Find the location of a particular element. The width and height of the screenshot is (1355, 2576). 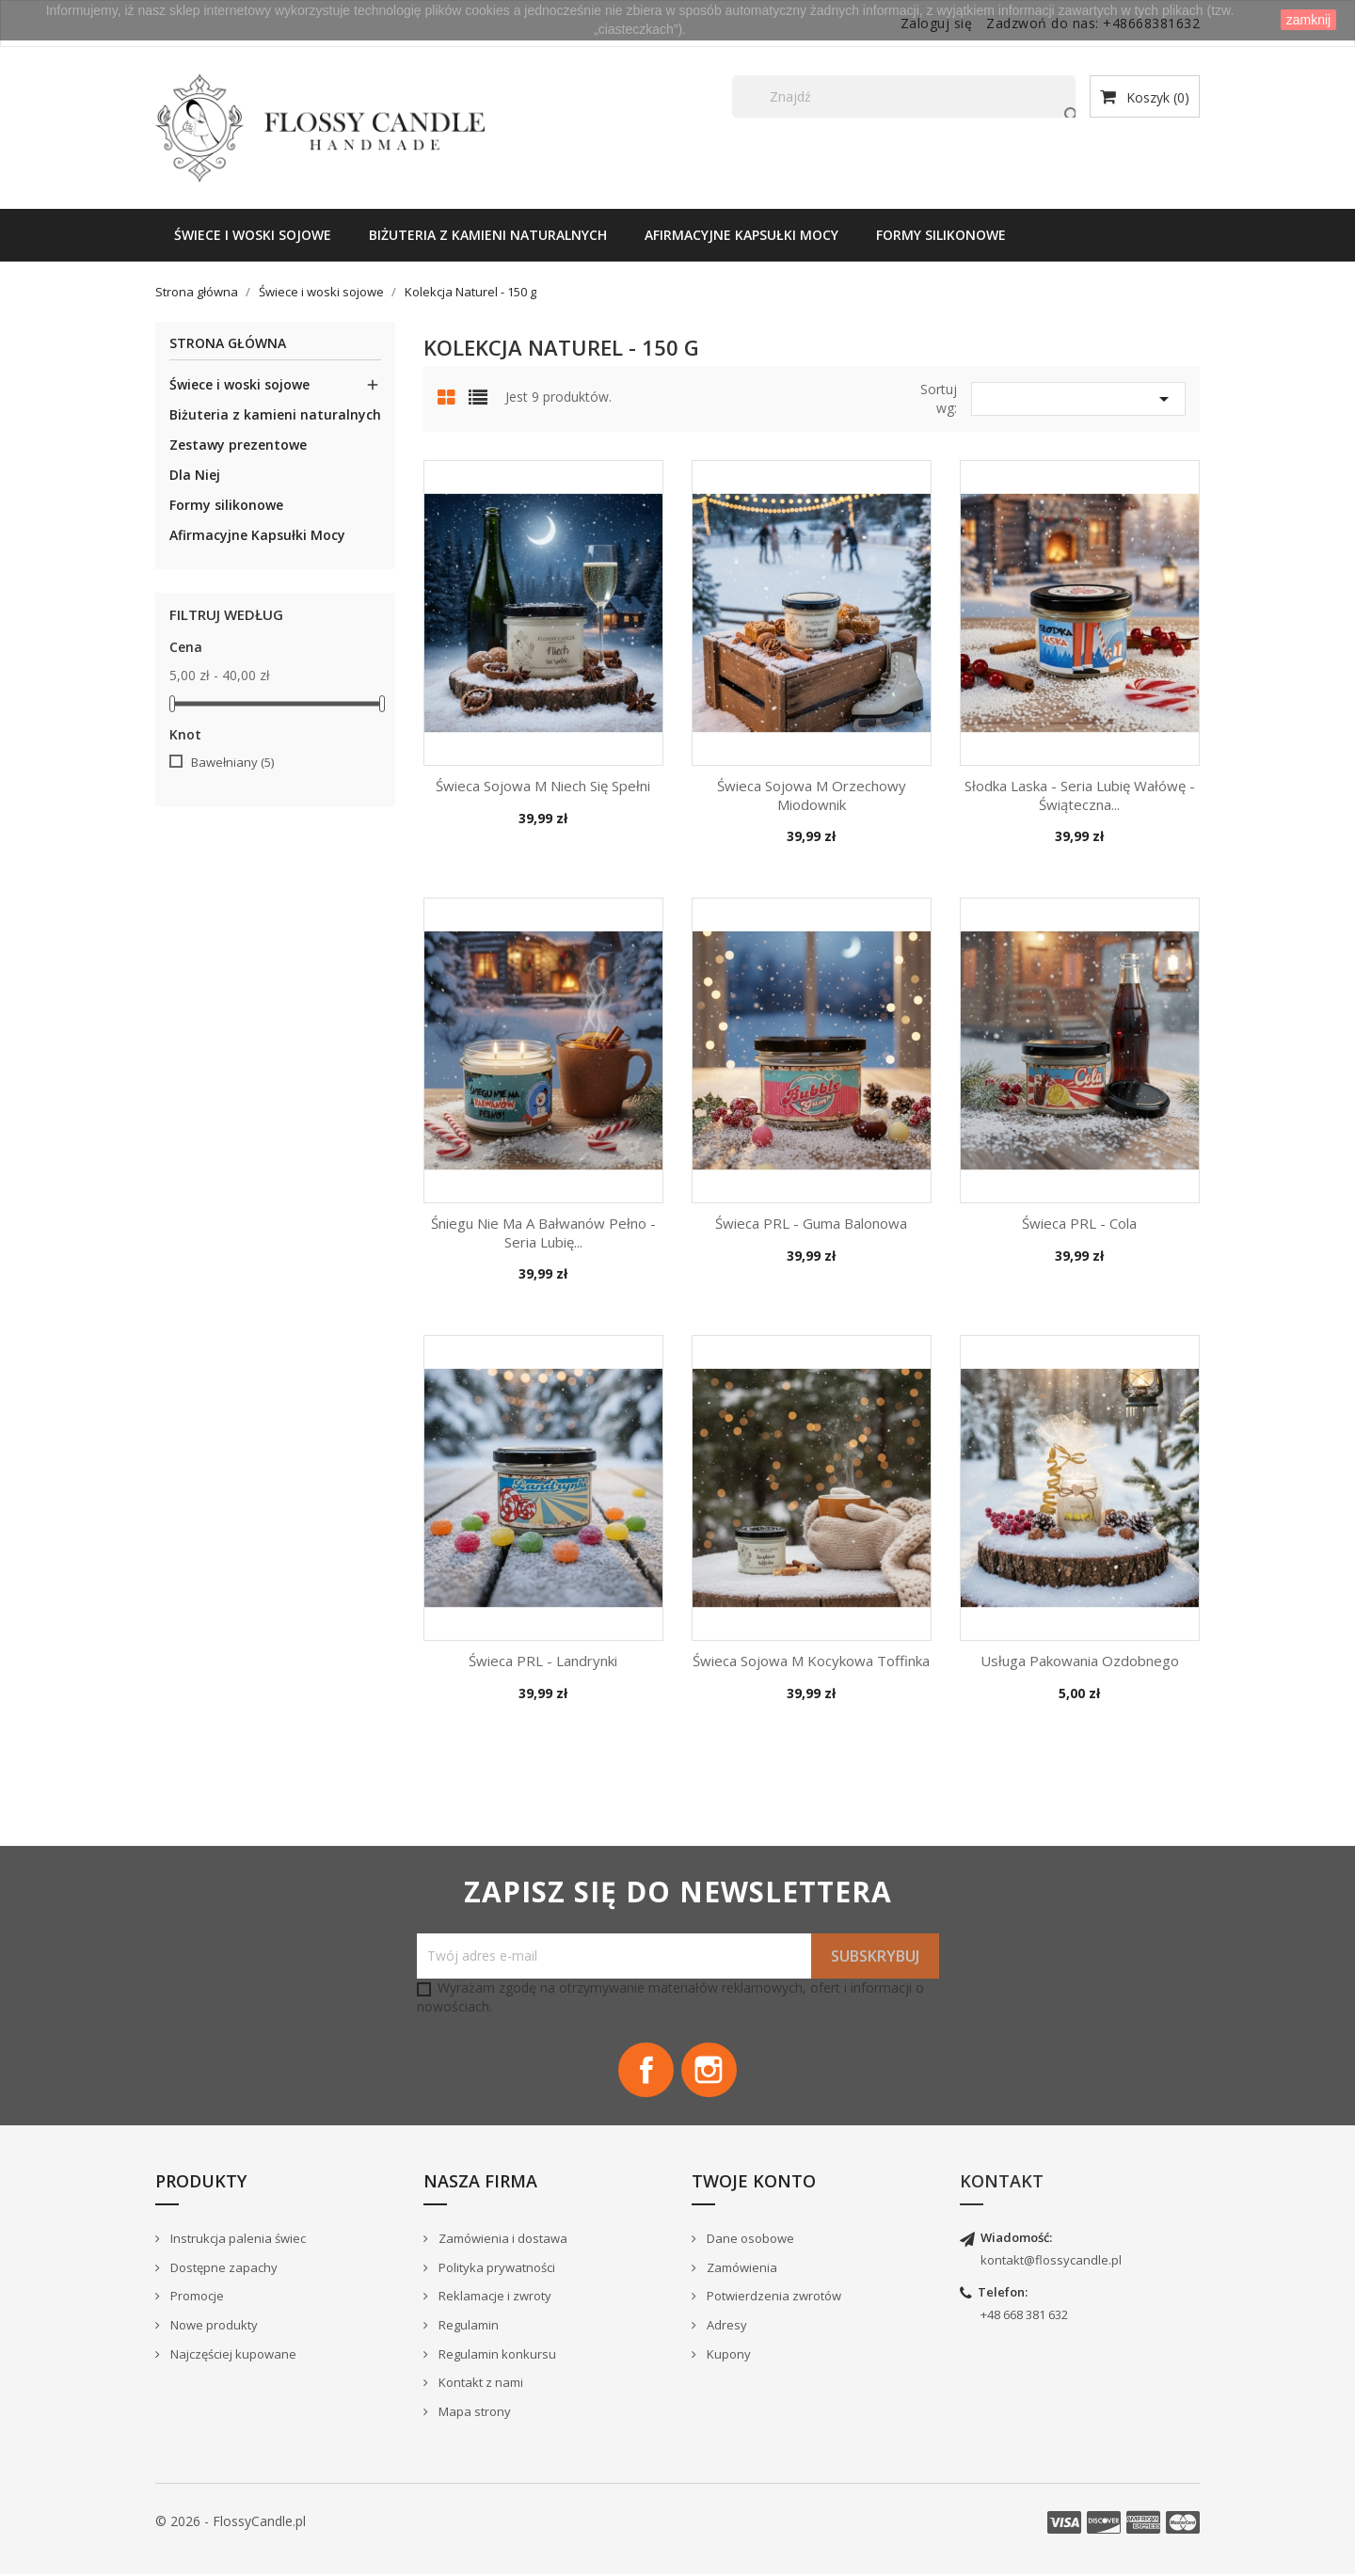

Świeca PRL - Guma balonowa is located at coordinates (811, 1223).